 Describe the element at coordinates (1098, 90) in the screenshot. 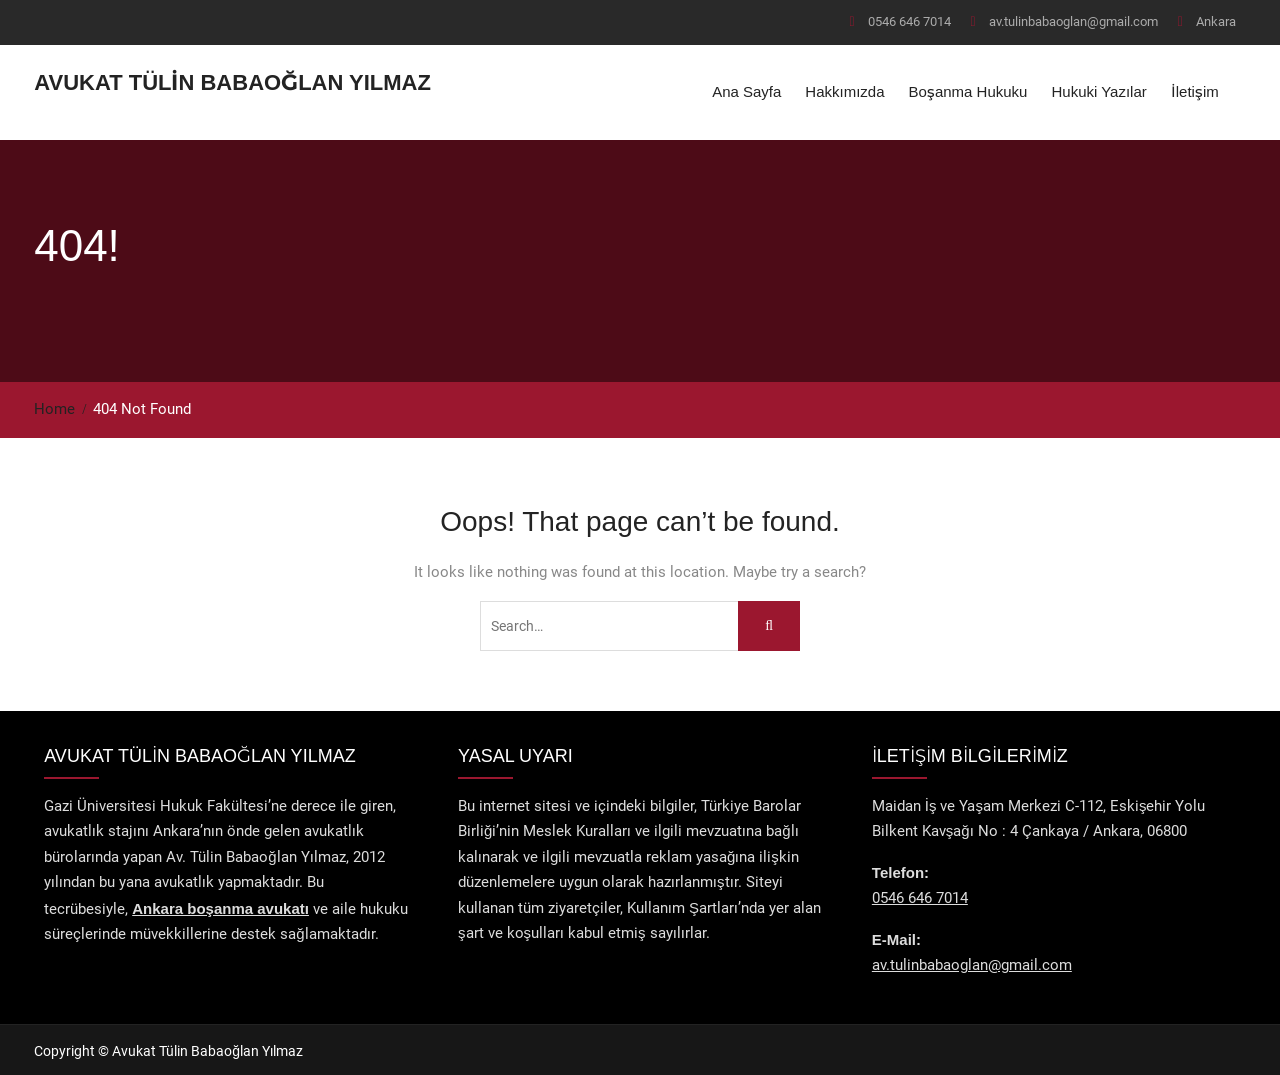

I see `Hukuki Yazılar` at that location.